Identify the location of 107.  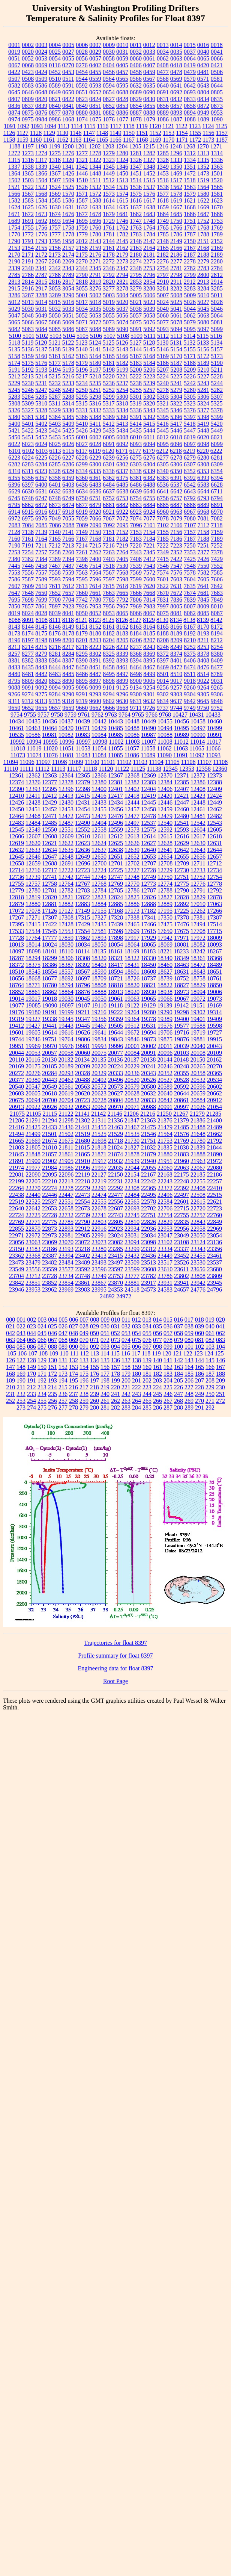
(32, 1353).